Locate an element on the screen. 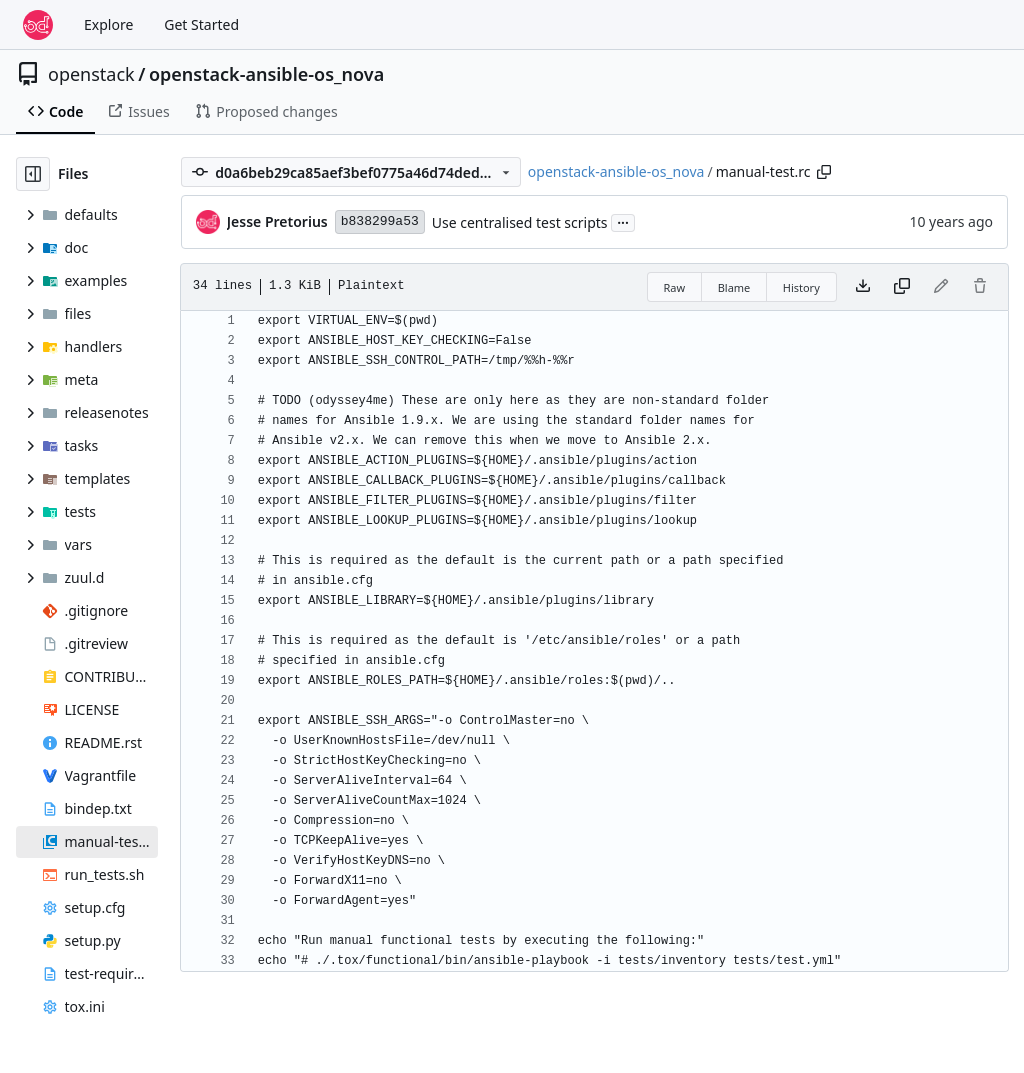 The width and height of the screenshot is (1024, 1073). b838299a53 is located at coordinates (380, 221).